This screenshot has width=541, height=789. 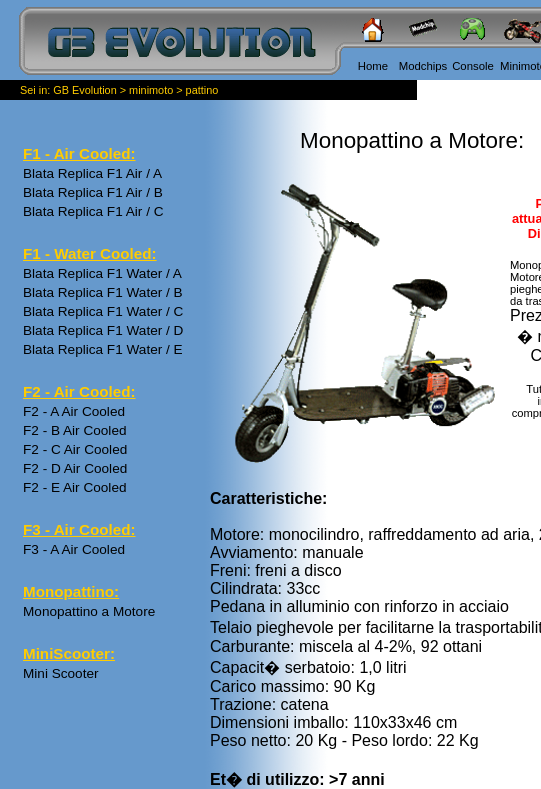 What do you see at coordinates (103, 330) in the screenshot?
I see `Blata Replica F1 Water / D` at bounding box center [103, 330].